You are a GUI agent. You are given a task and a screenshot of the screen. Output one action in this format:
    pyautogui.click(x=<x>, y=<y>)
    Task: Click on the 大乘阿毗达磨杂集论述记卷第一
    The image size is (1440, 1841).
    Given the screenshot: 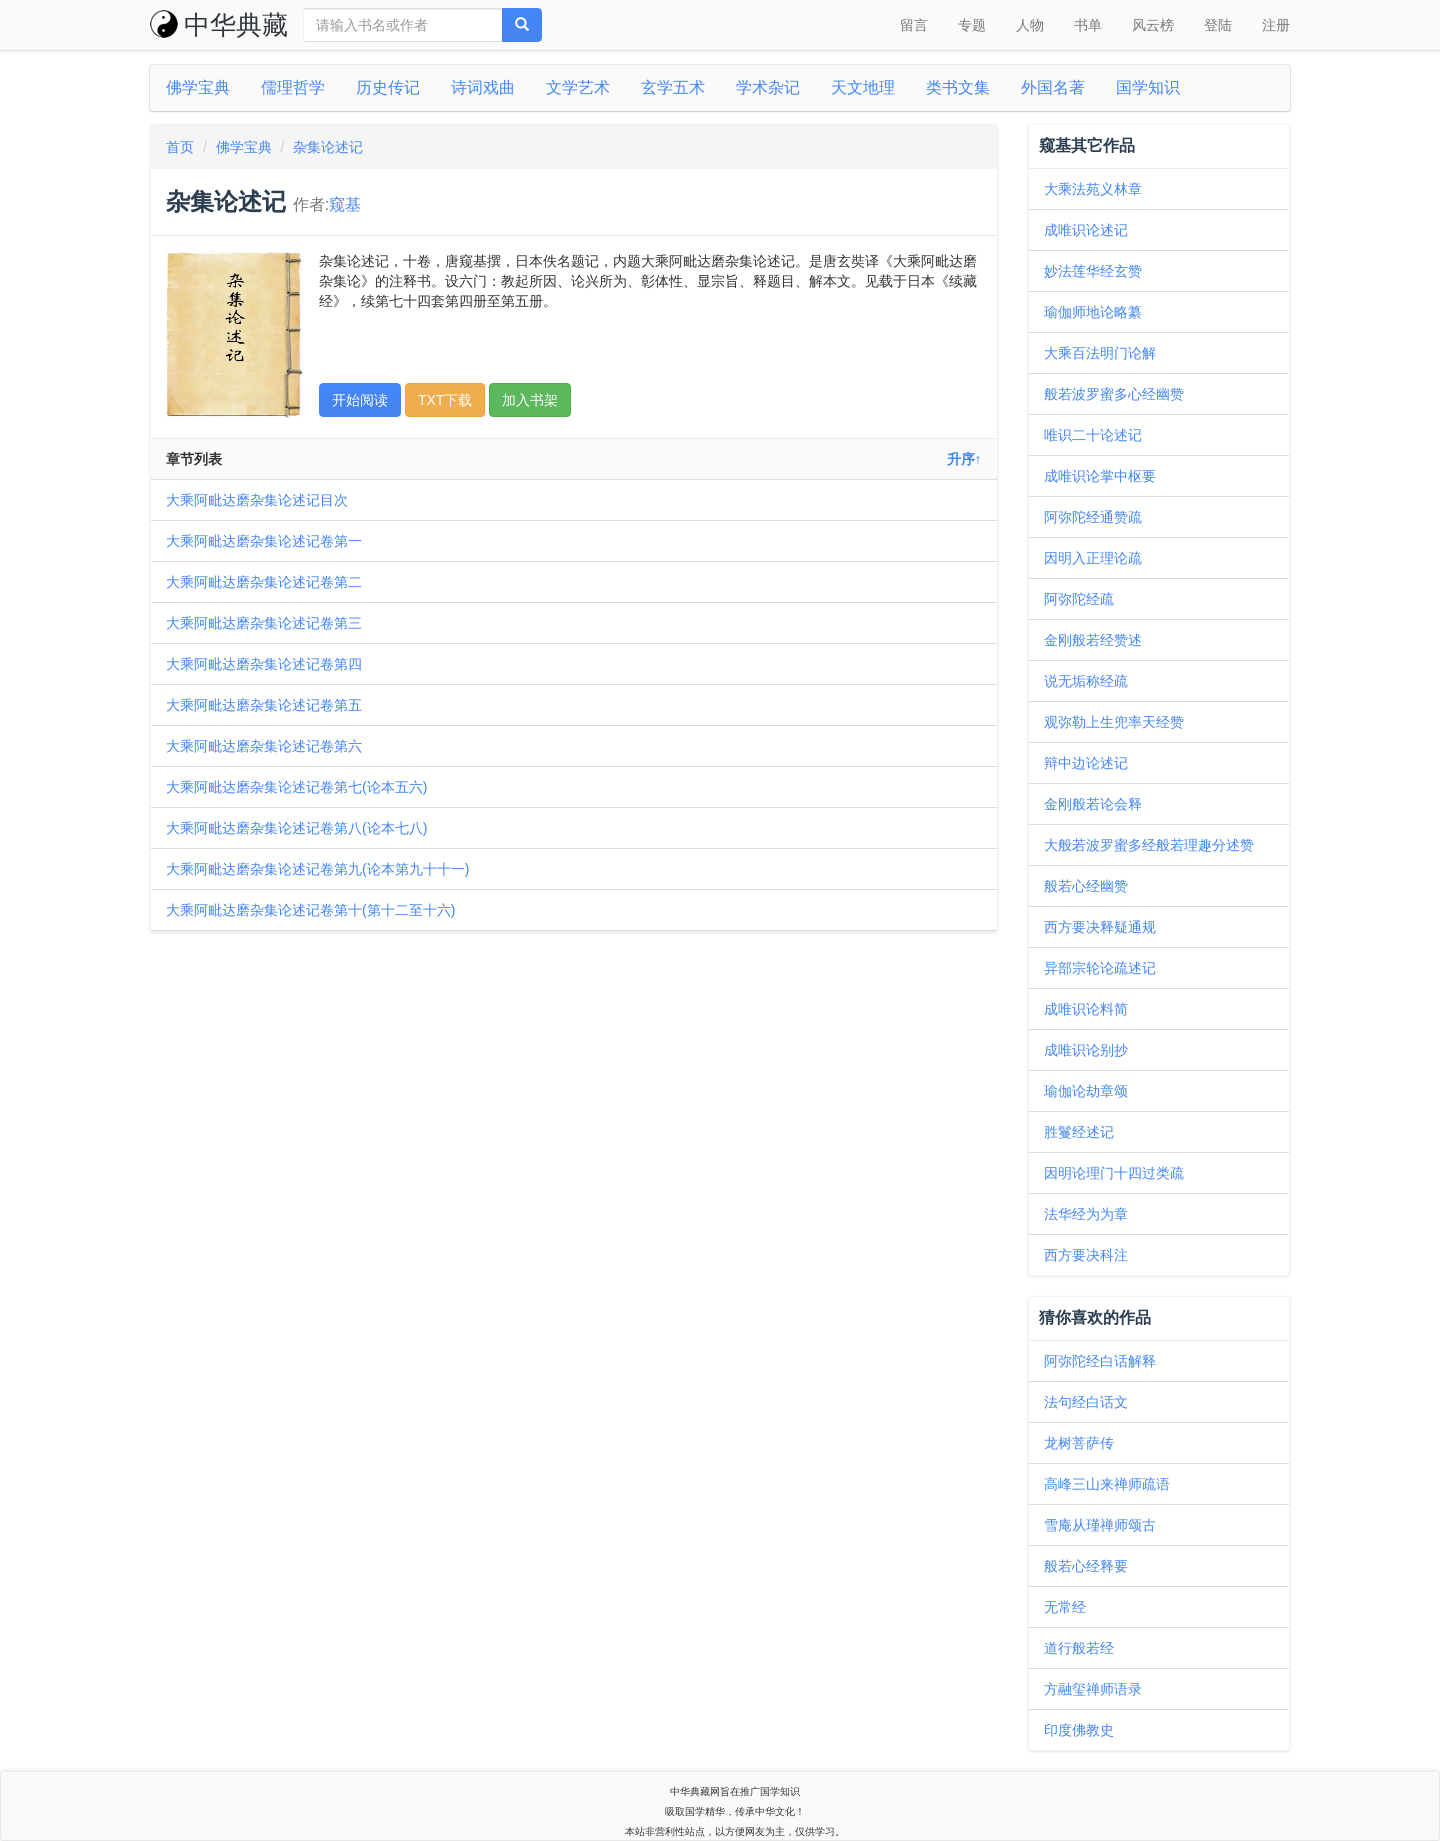 What is the action you would take?
    pyautogui.click(x=264, y=541)
    